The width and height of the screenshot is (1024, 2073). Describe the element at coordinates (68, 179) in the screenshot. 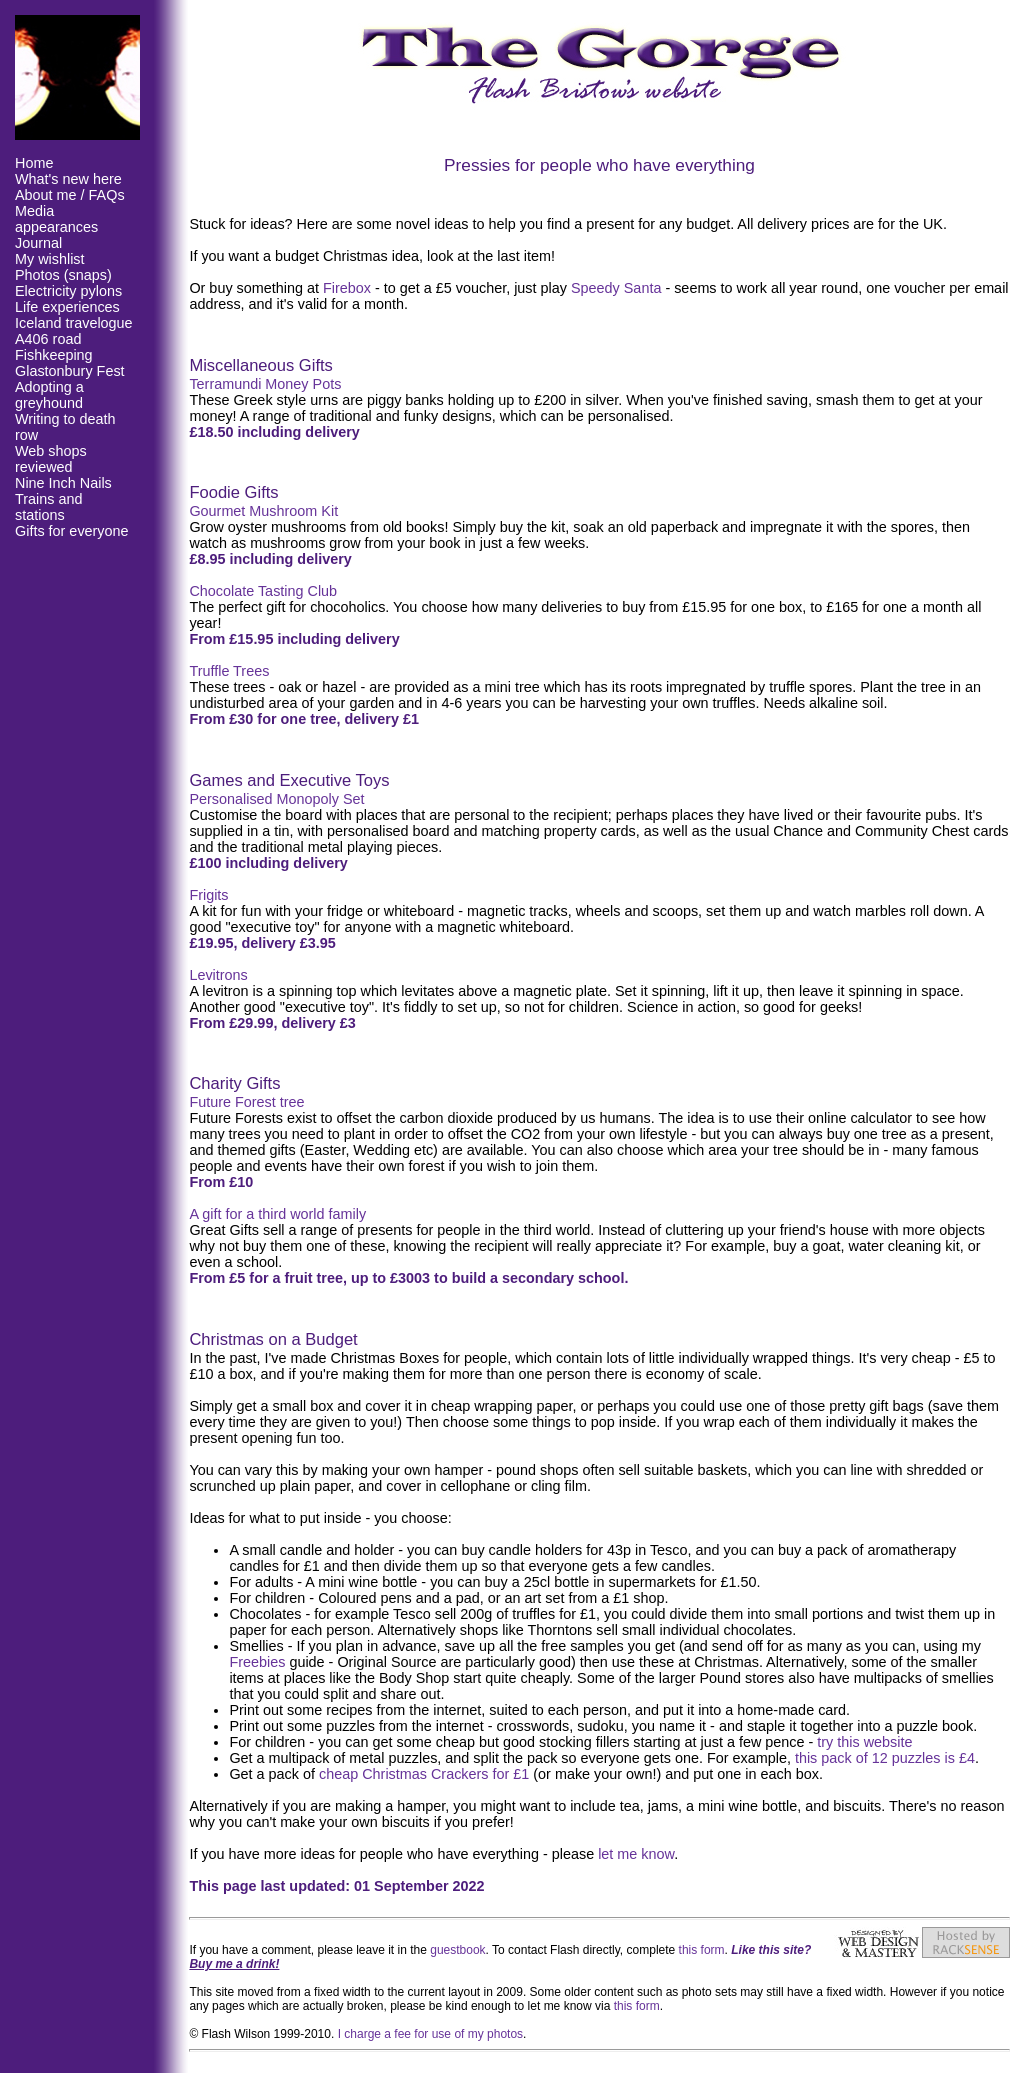

I see `What's new here` at that location.